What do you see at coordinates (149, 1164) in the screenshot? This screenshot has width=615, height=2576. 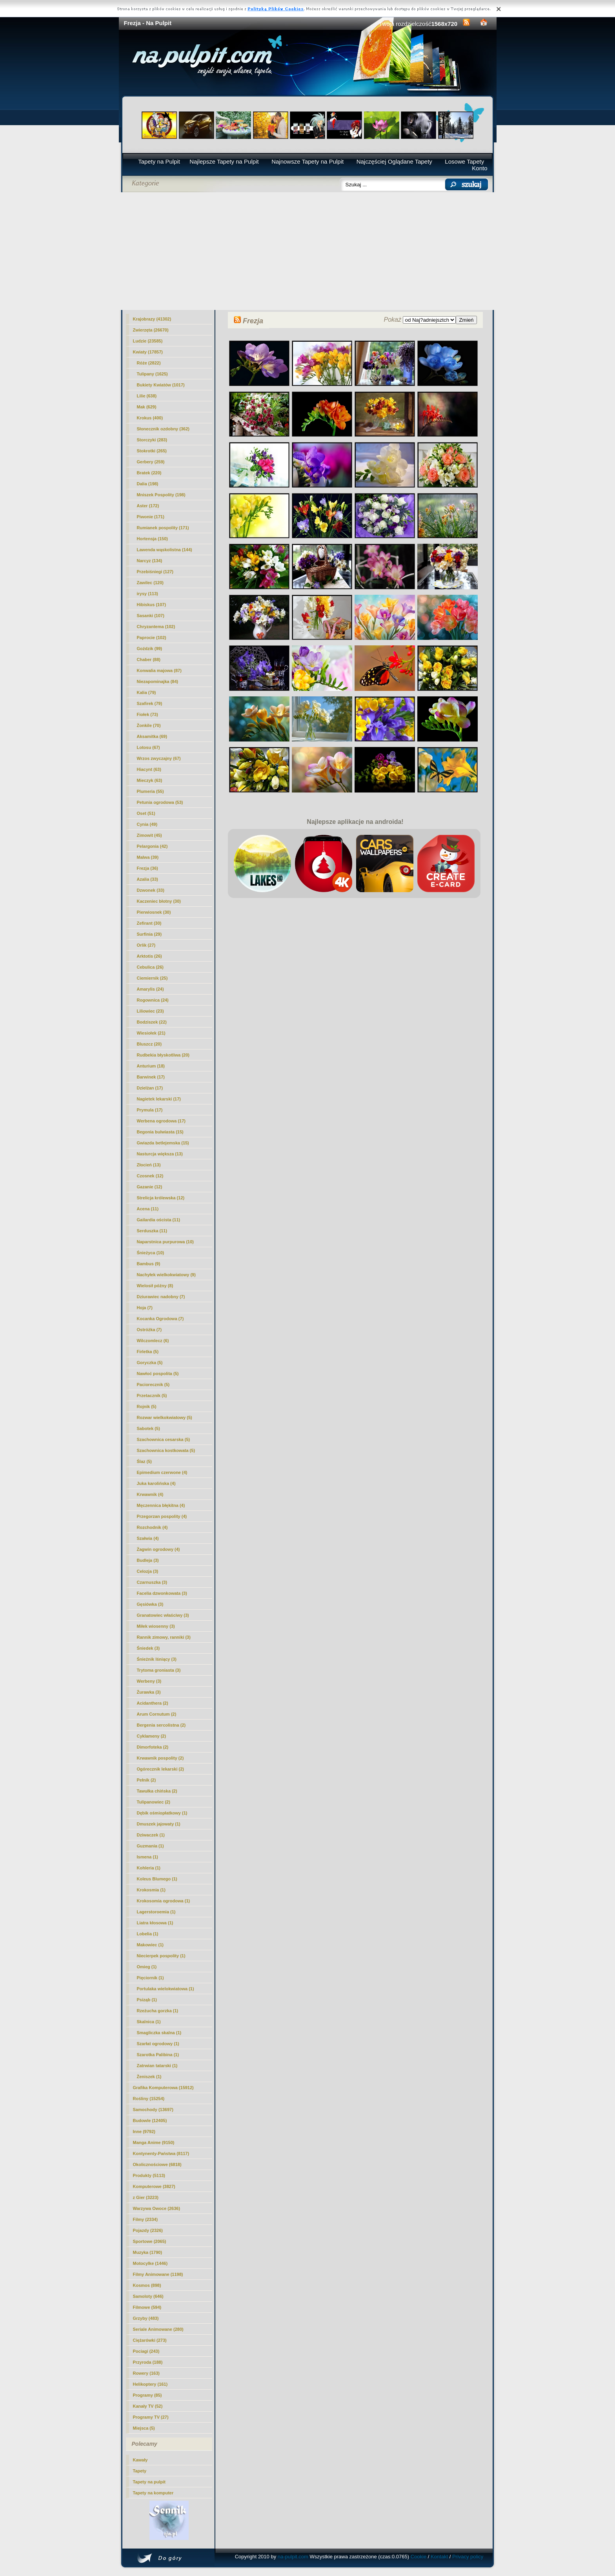 I see `Złocień (13)` at bounding box center [149, 1164].